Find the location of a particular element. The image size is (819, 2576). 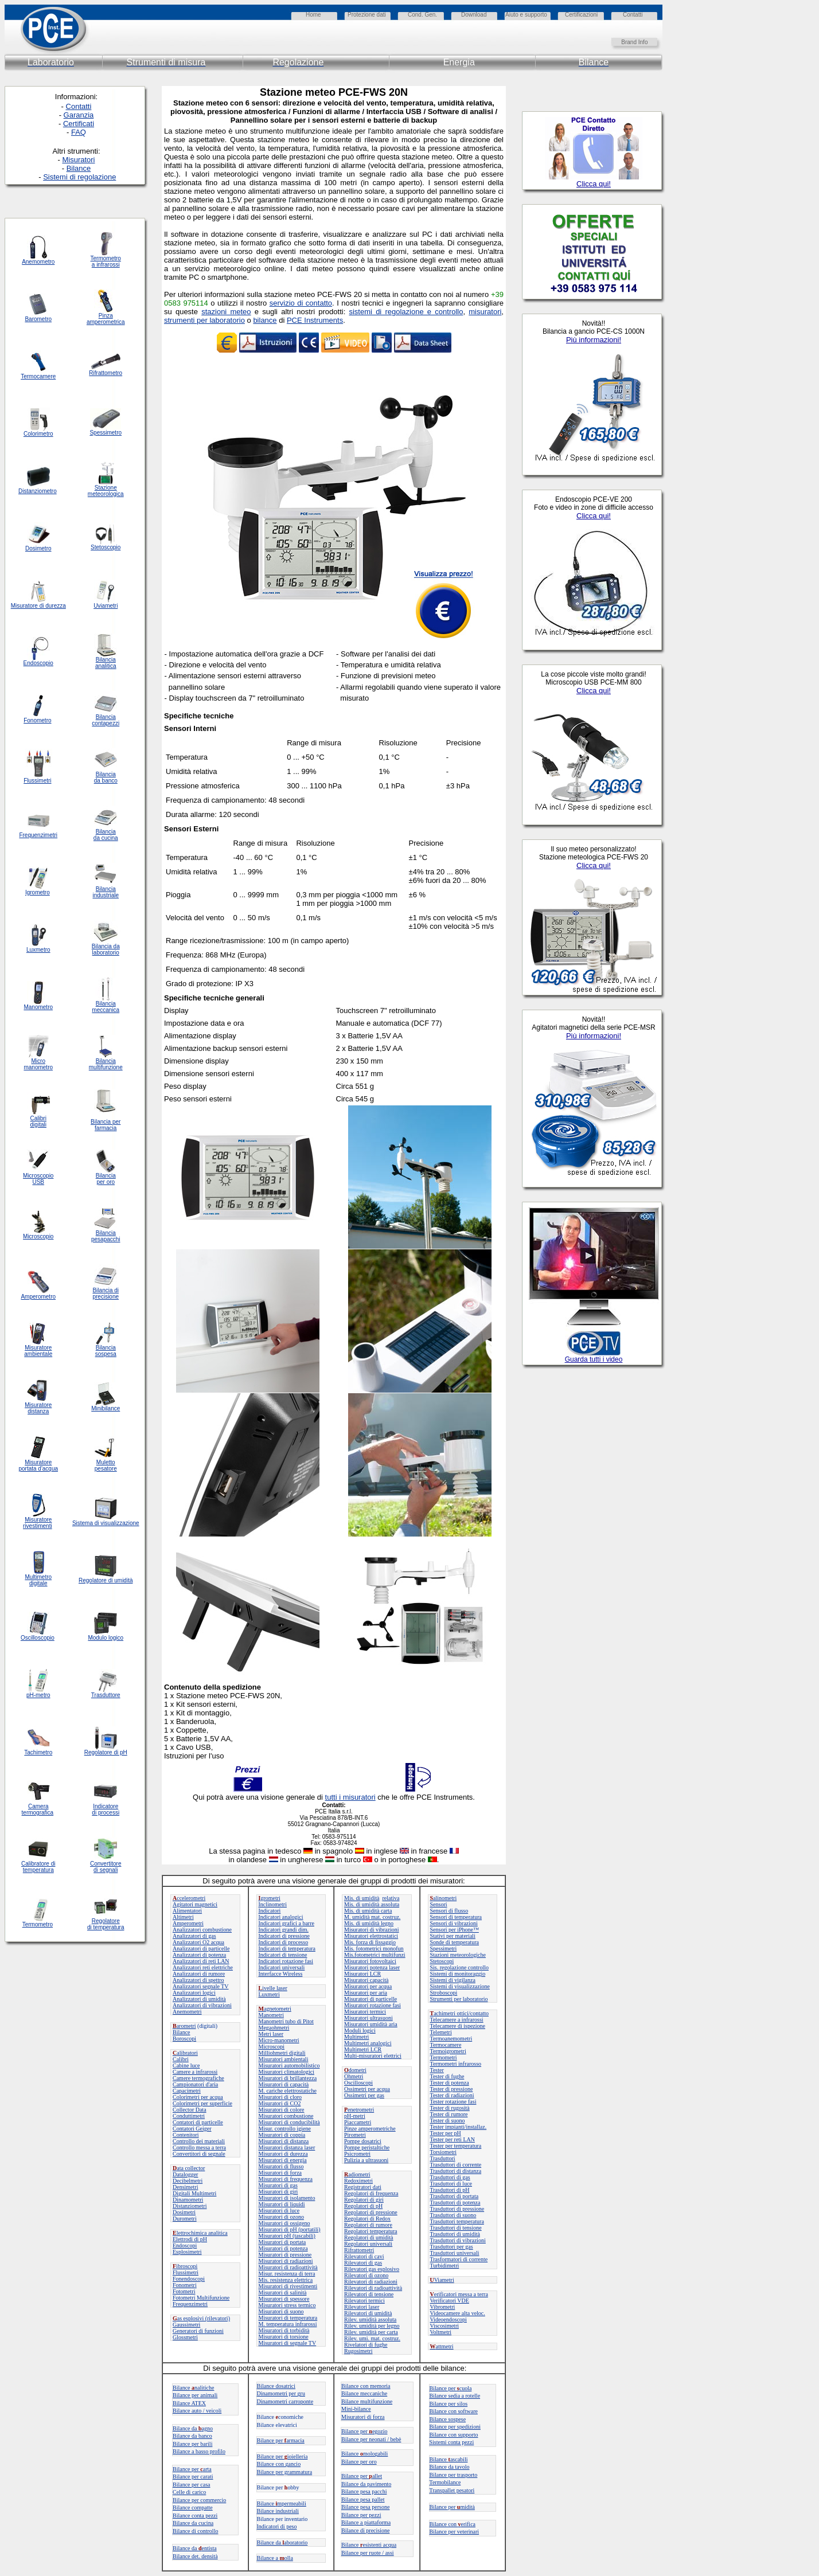

Bilance di controllo is located at coordinates (195, 2531).